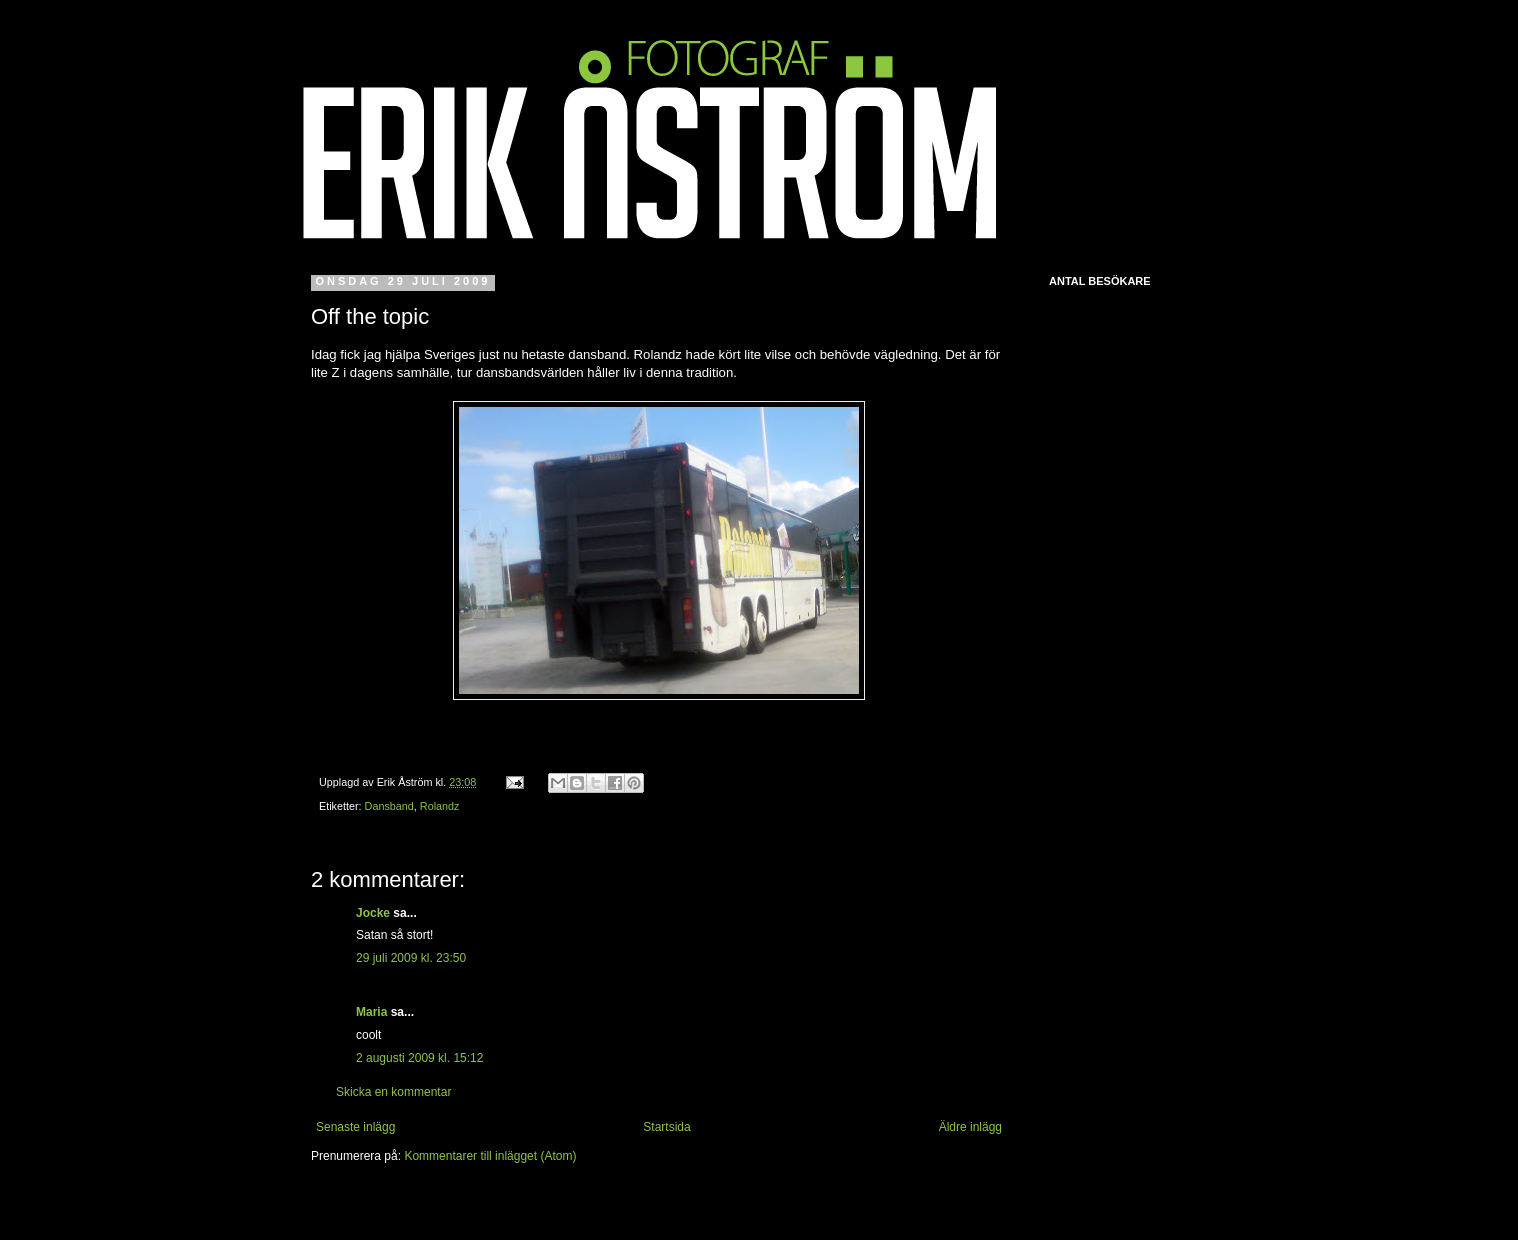 The image size is (1518, 1240). I want to click on Jocke, so click(373, 913).